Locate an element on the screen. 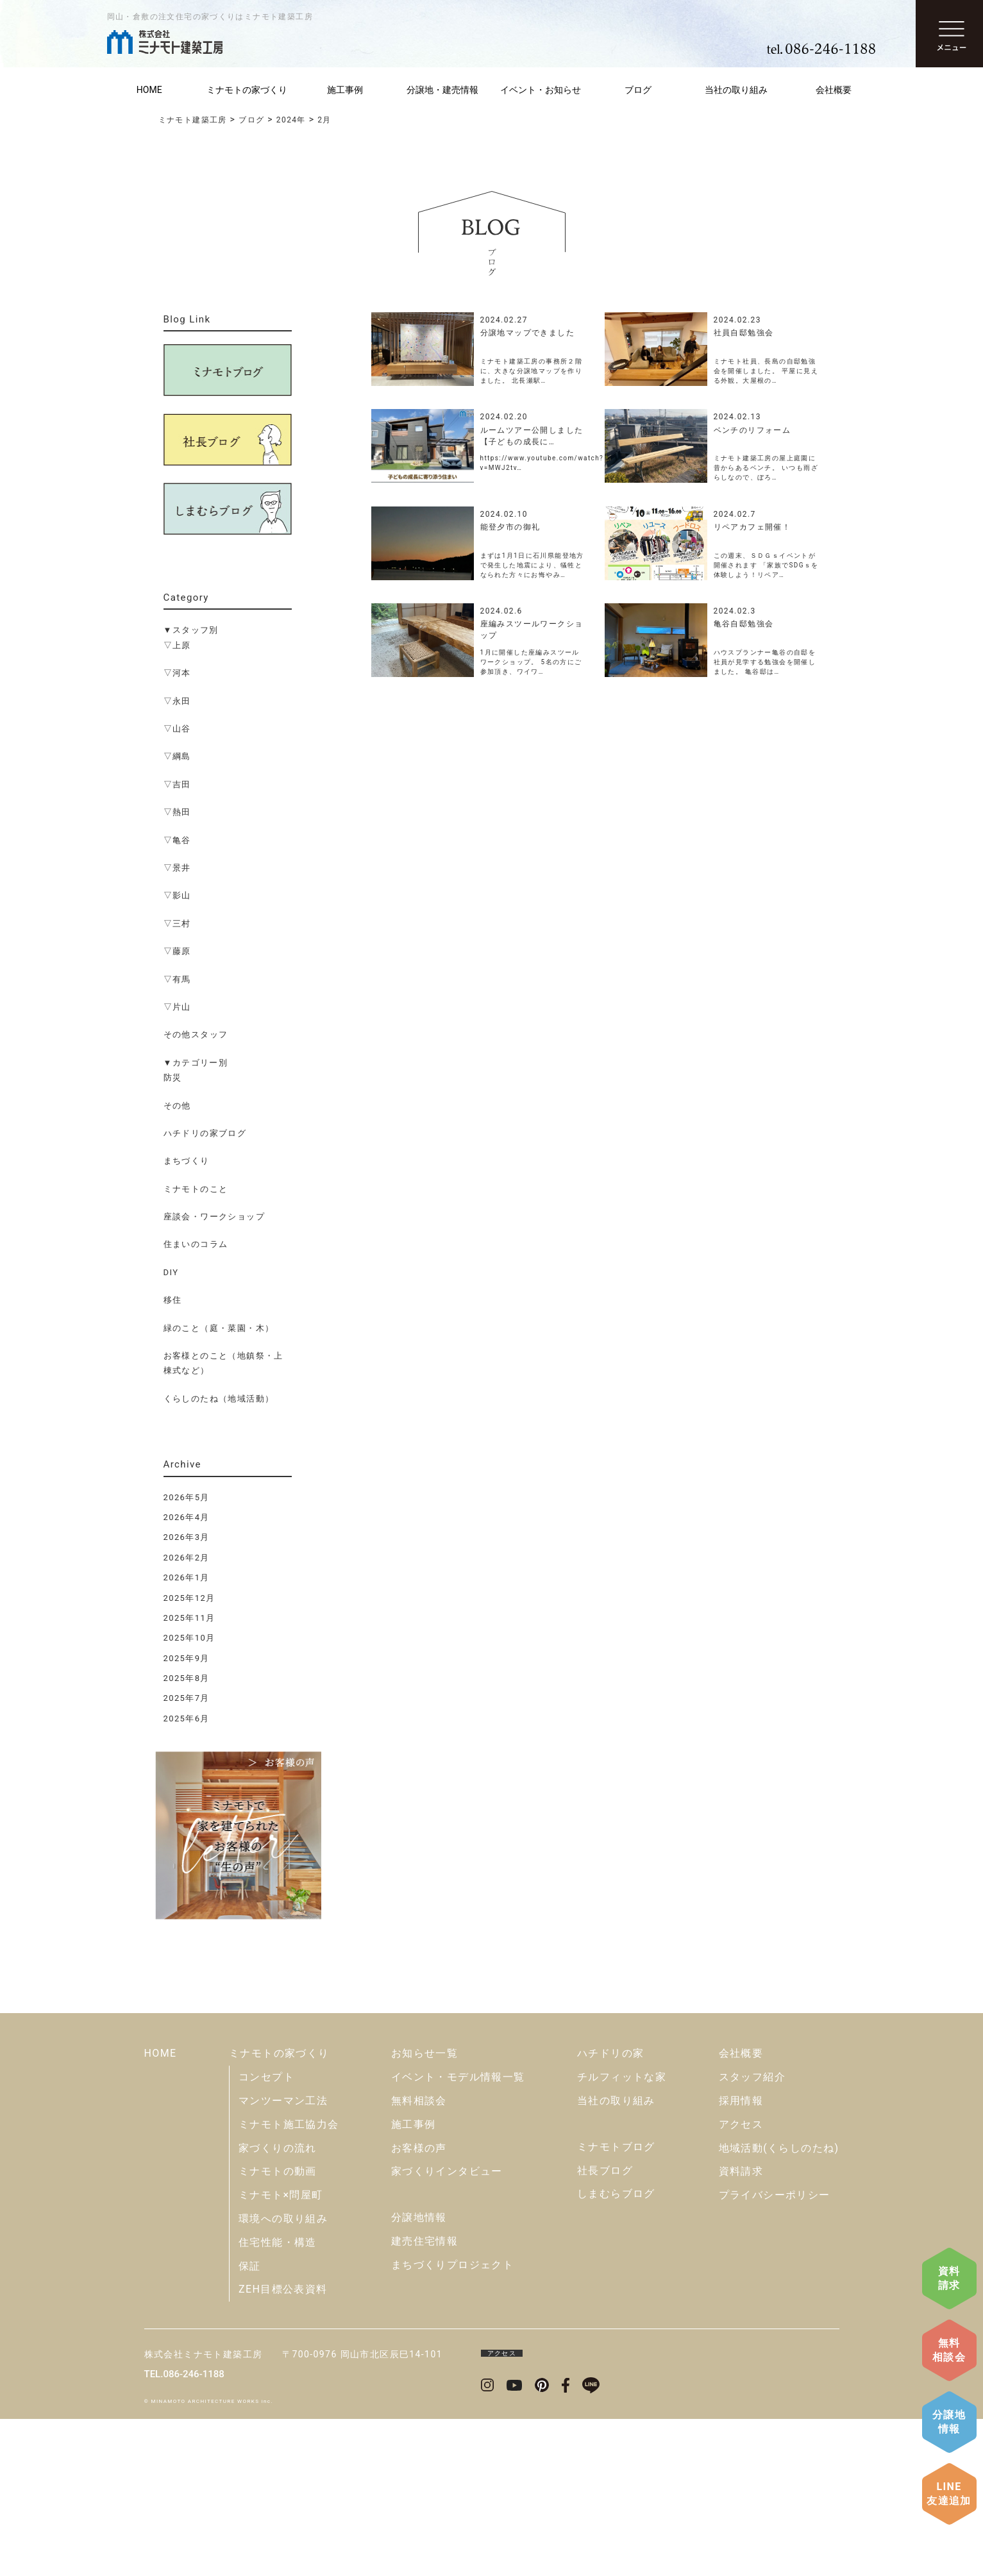  採用情報 is located at coordinates (741, 2258).